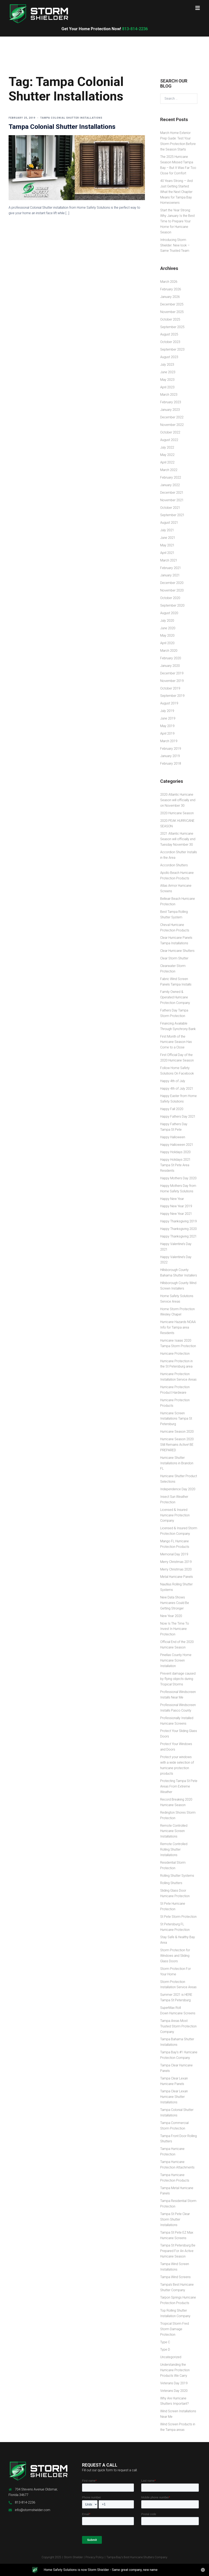 This screenshot has height=2576, width=209. What do you see at coordinates (176, 1577) in the screenshot?
I see `Metal Hurricane Panels` at bounding box center [176, 1577].